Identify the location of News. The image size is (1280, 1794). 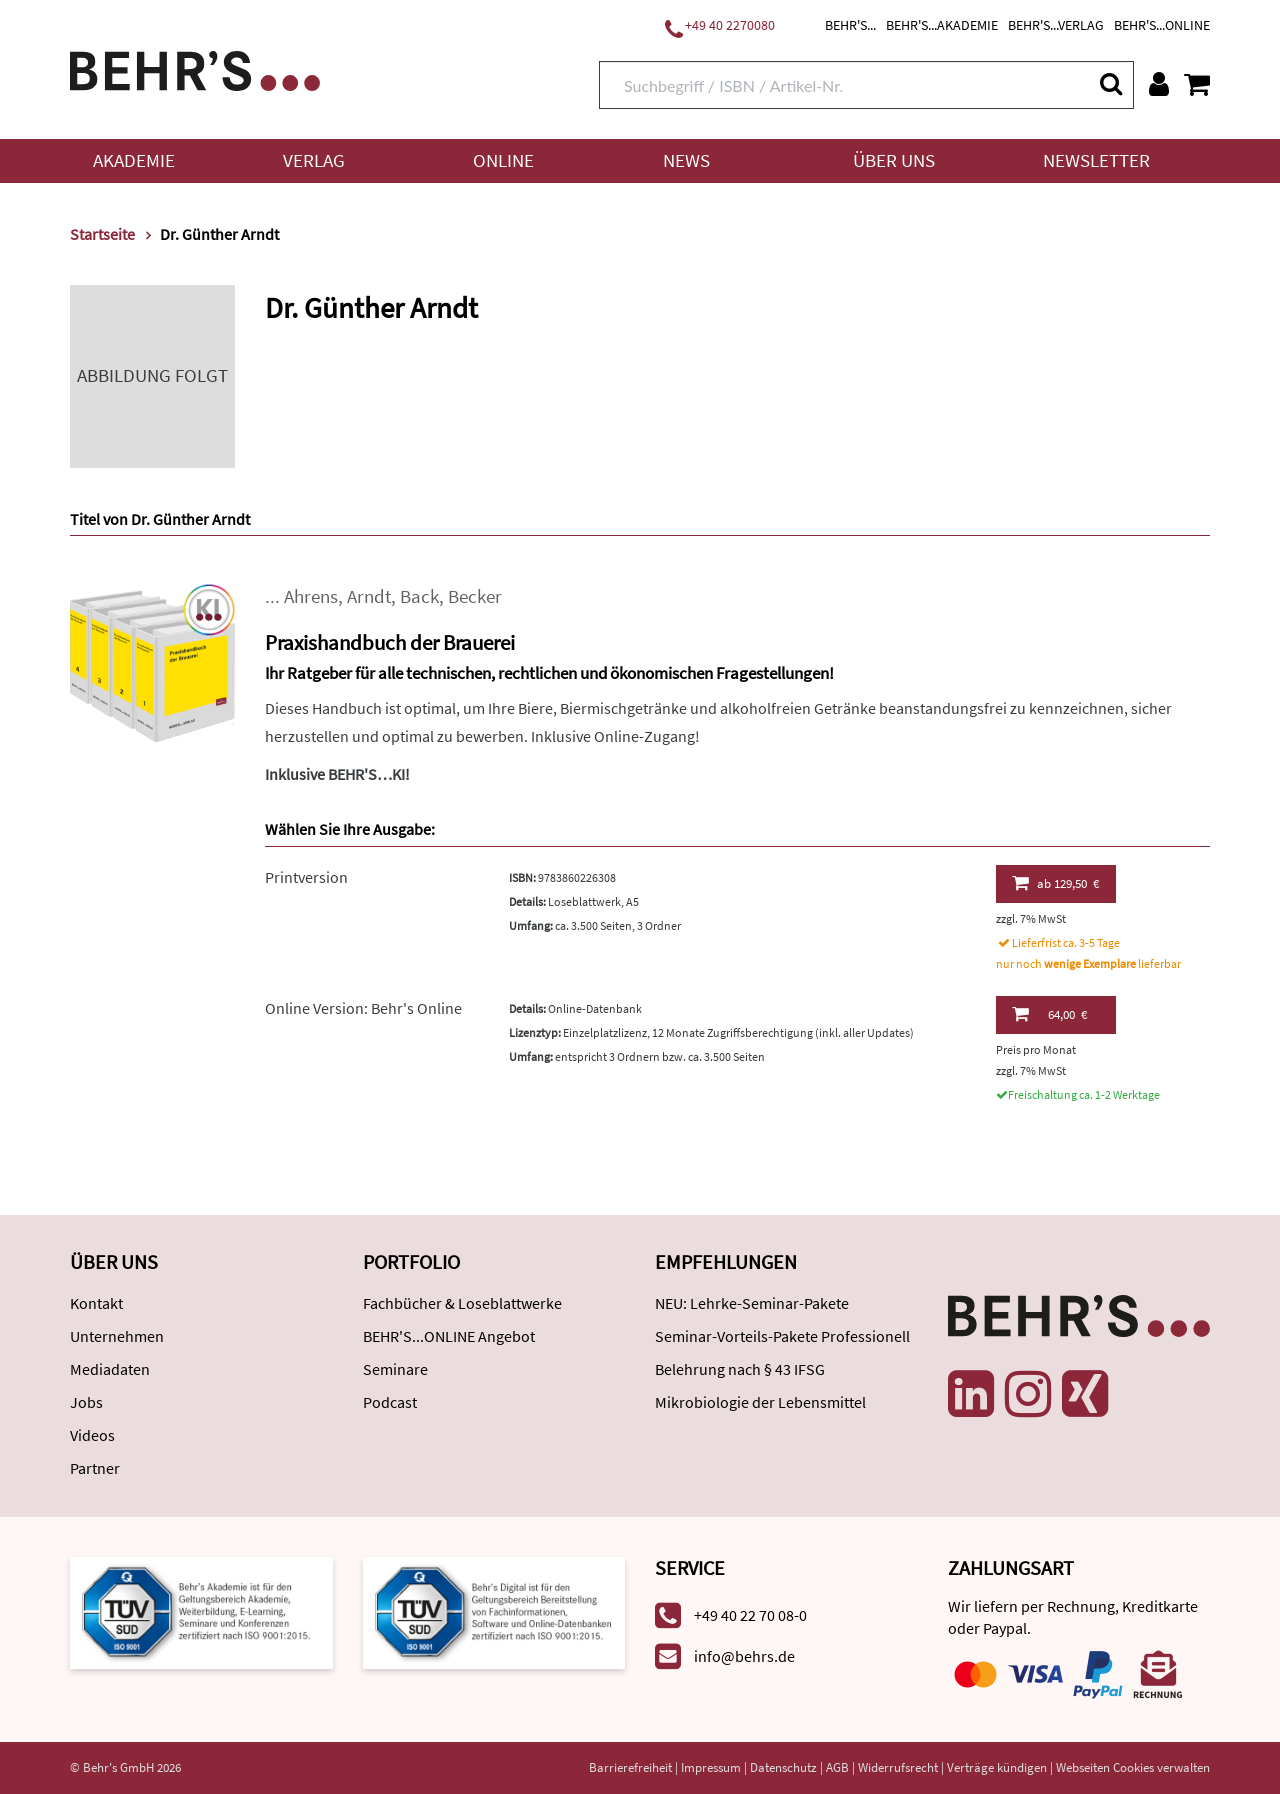
(686, 160).